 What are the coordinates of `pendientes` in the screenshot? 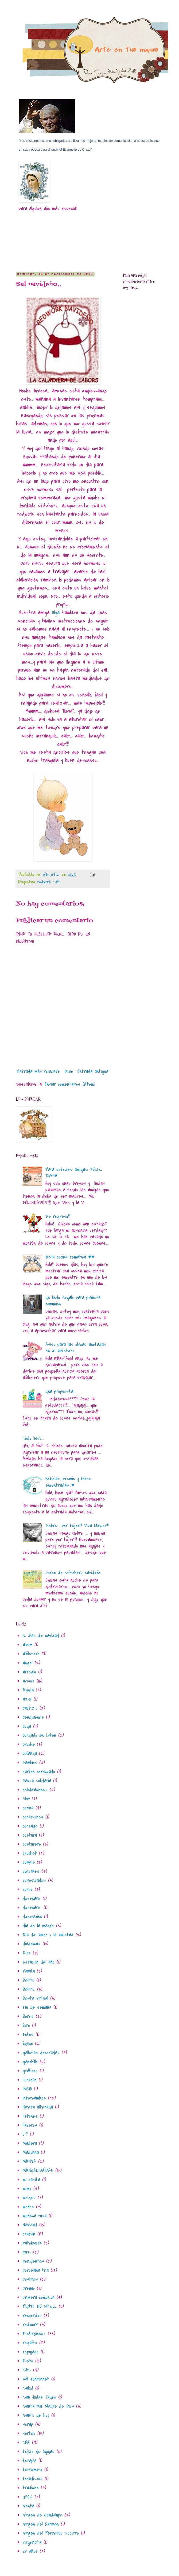 It's located at (33, 2261).